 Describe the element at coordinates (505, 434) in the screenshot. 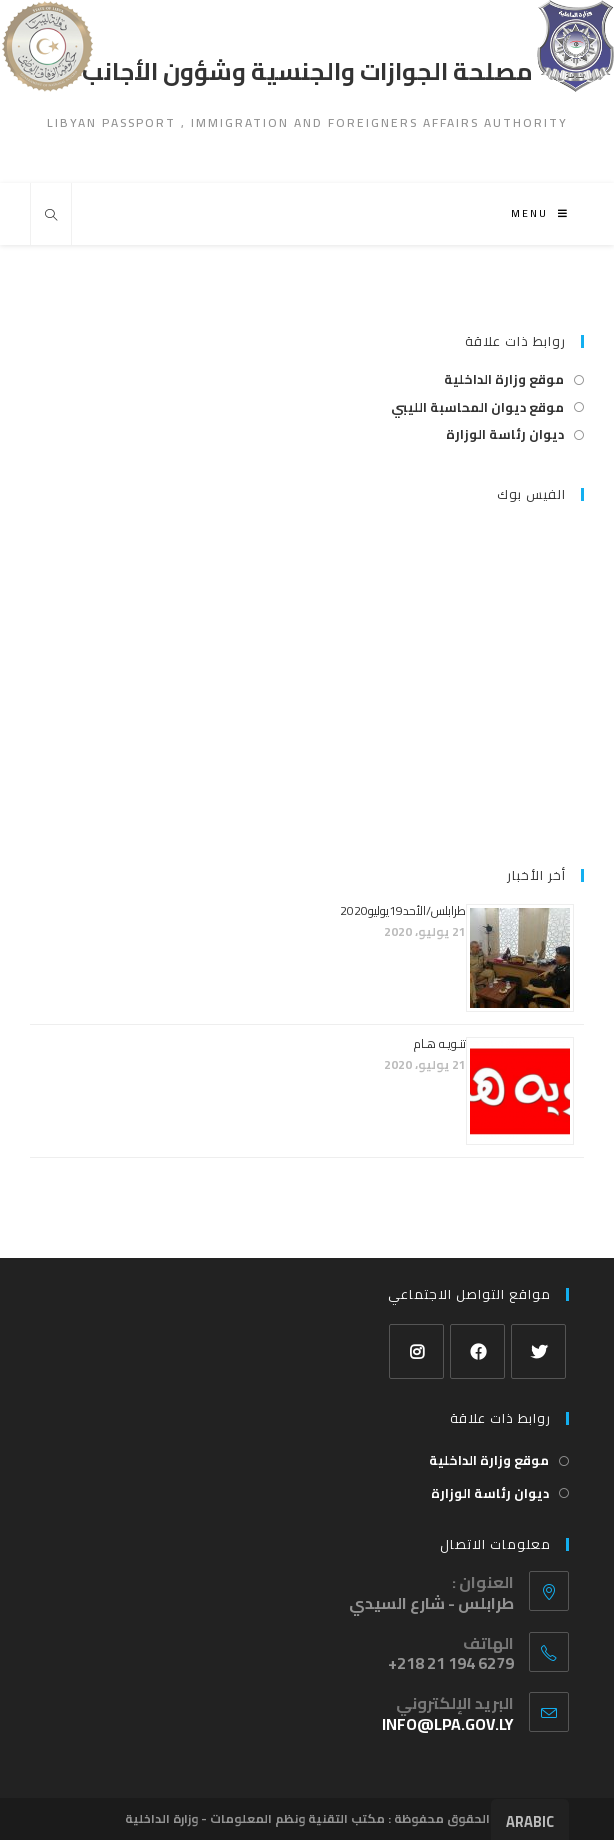

I see `ديوان رئاسة الوزارة` at that location.